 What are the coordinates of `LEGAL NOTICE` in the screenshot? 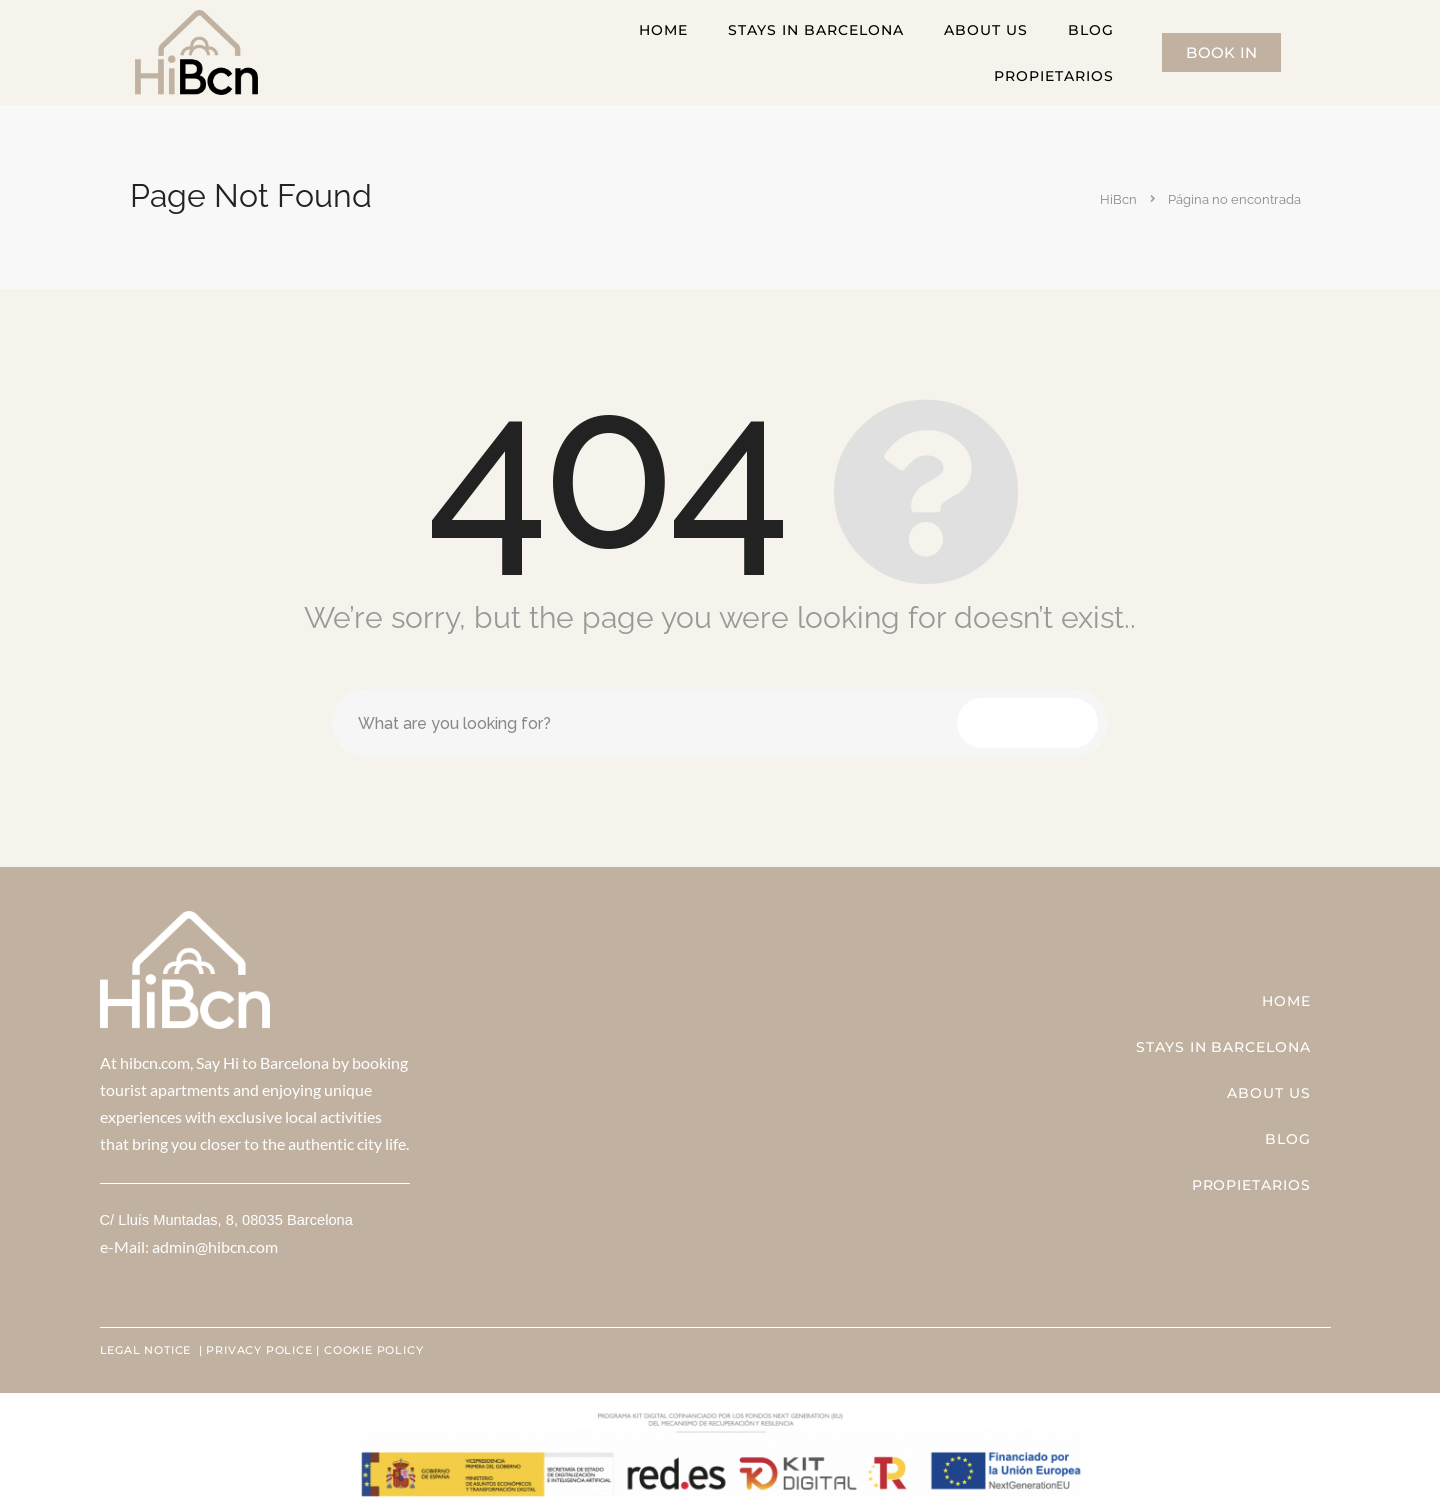 It's located at (147, 1350).